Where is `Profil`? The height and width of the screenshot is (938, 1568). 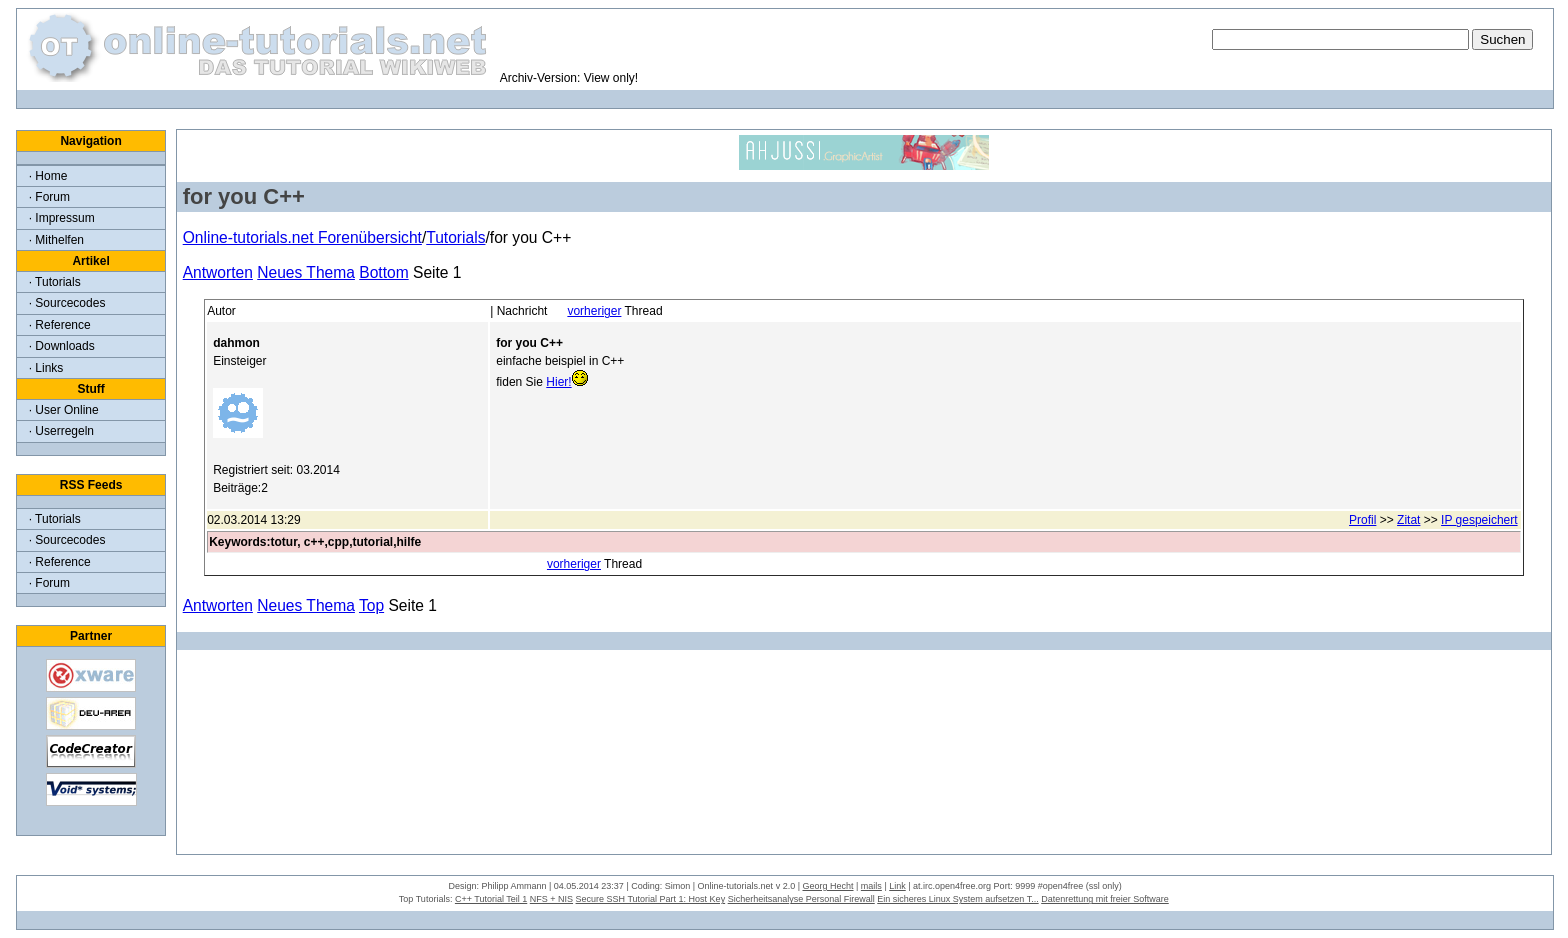
Profil is located at coordinates (1362, 520).